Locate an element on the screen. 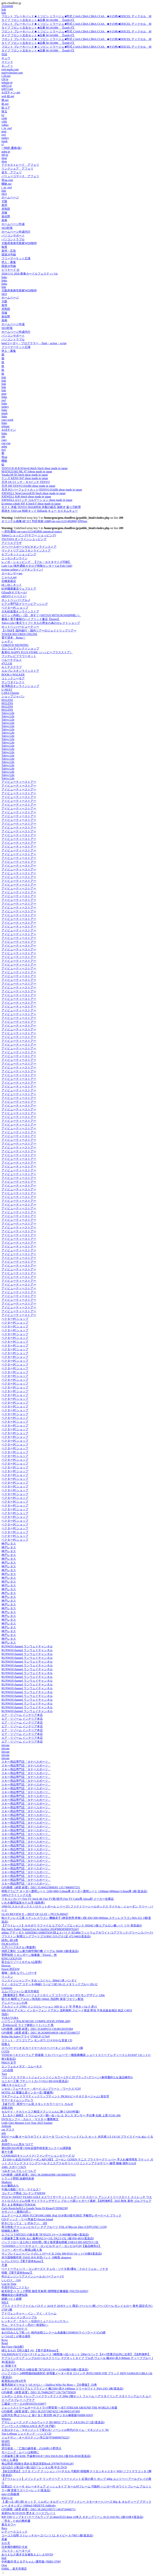  好きになってよ、いずみクン。 2話 is located at coordinates (24, 2223).